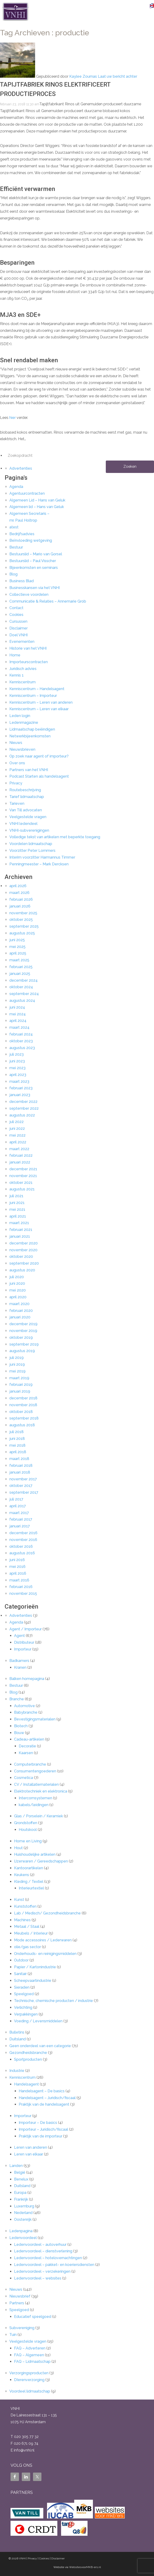 The image size is (154, 2576). Describe the element at coordinates (17, 1445) in the screenshot. I see `mei 2018` at that location.